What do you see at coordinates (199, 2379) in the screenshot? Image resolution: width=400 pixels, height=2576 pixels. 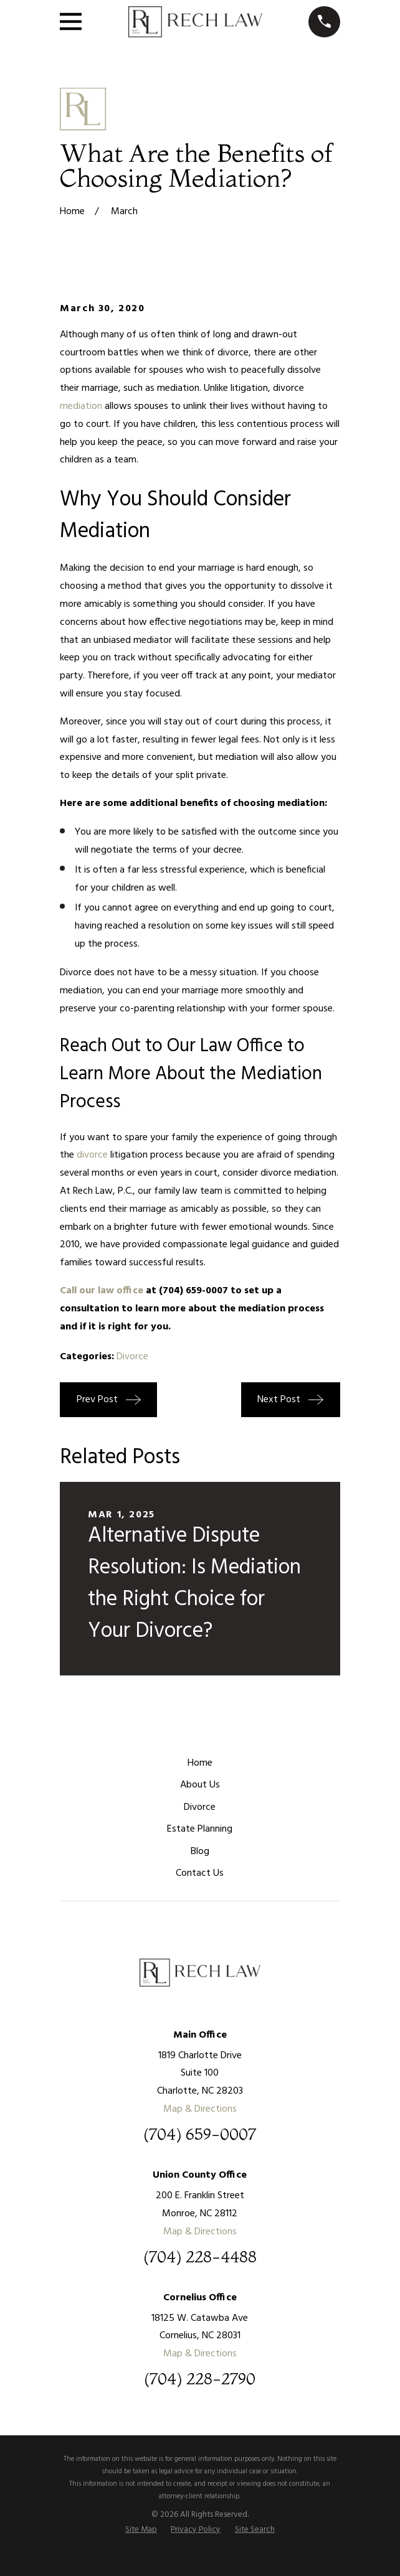 I see `(704) 228-2790` at bounding box center [199, 2379].